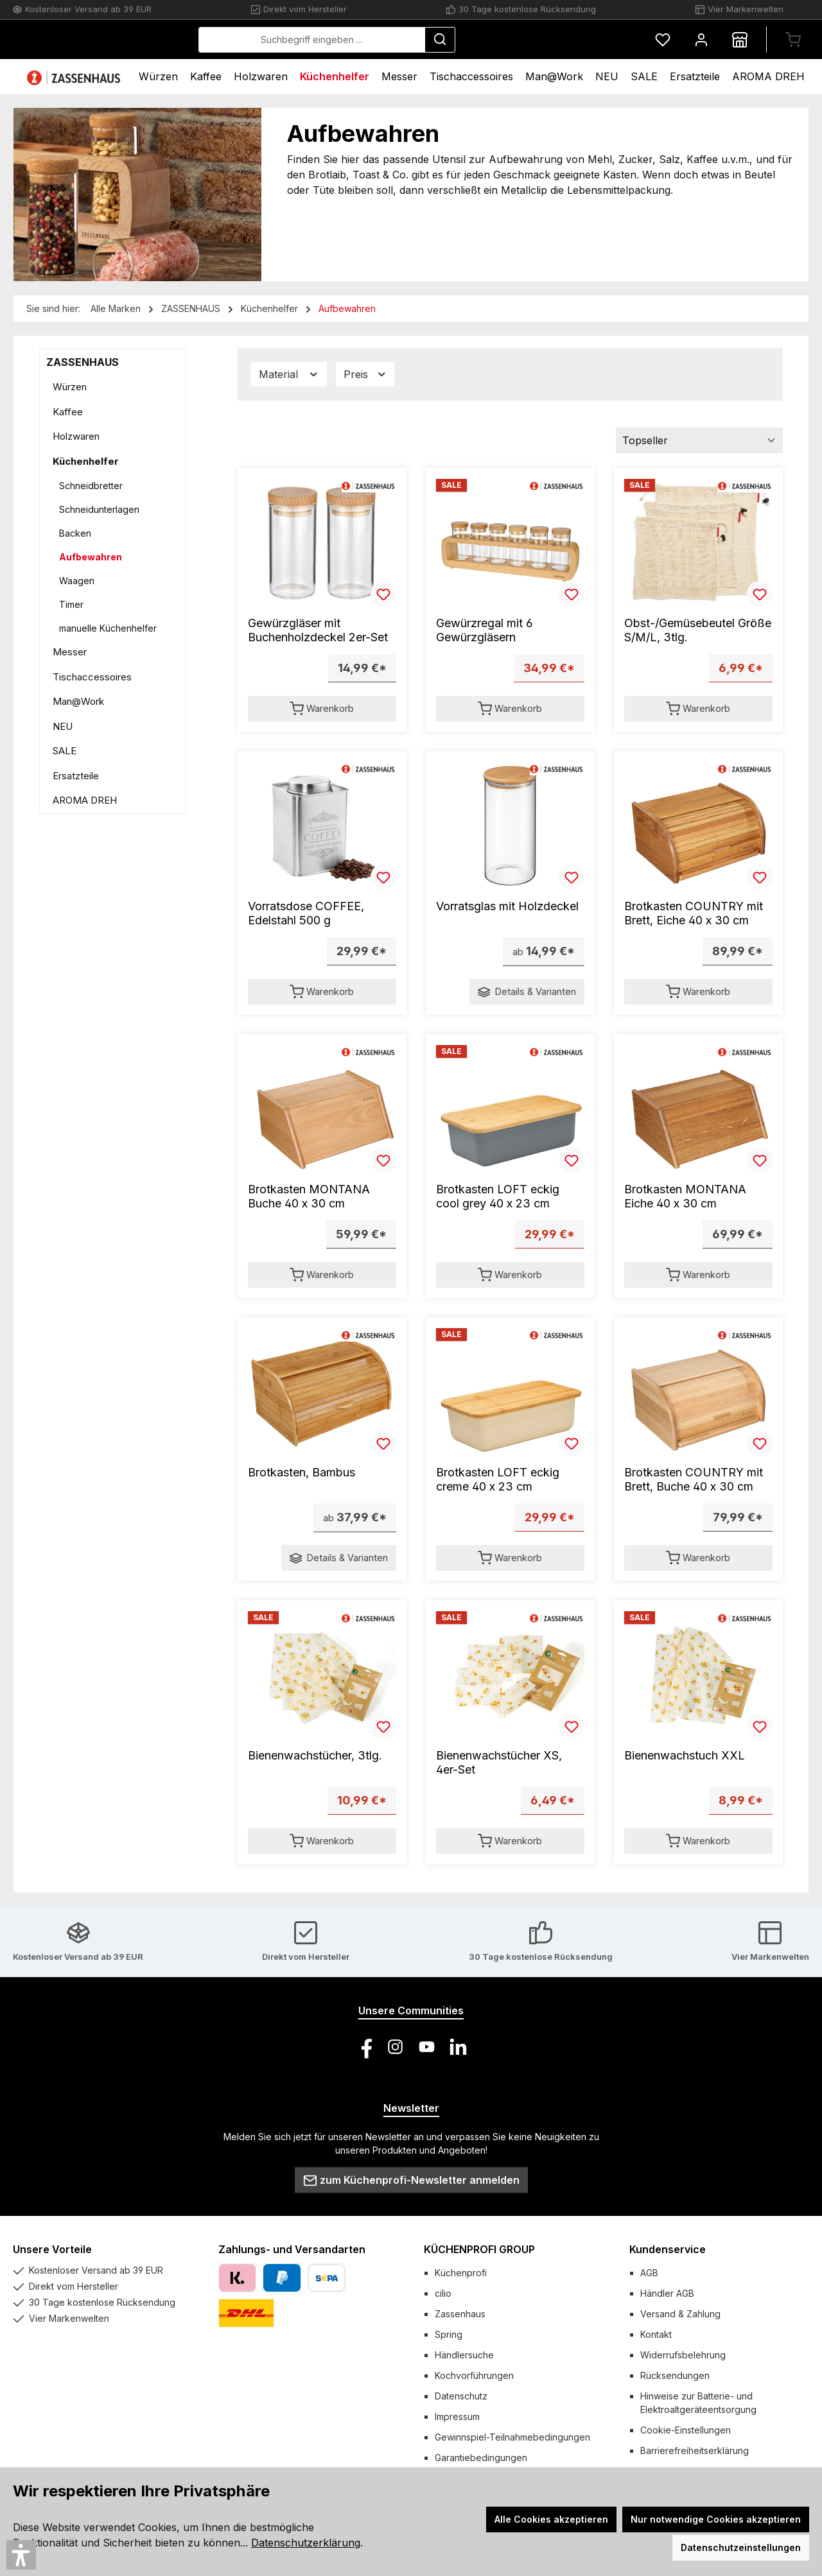  I want to click on Küchenprofi, so click(461, 2272).